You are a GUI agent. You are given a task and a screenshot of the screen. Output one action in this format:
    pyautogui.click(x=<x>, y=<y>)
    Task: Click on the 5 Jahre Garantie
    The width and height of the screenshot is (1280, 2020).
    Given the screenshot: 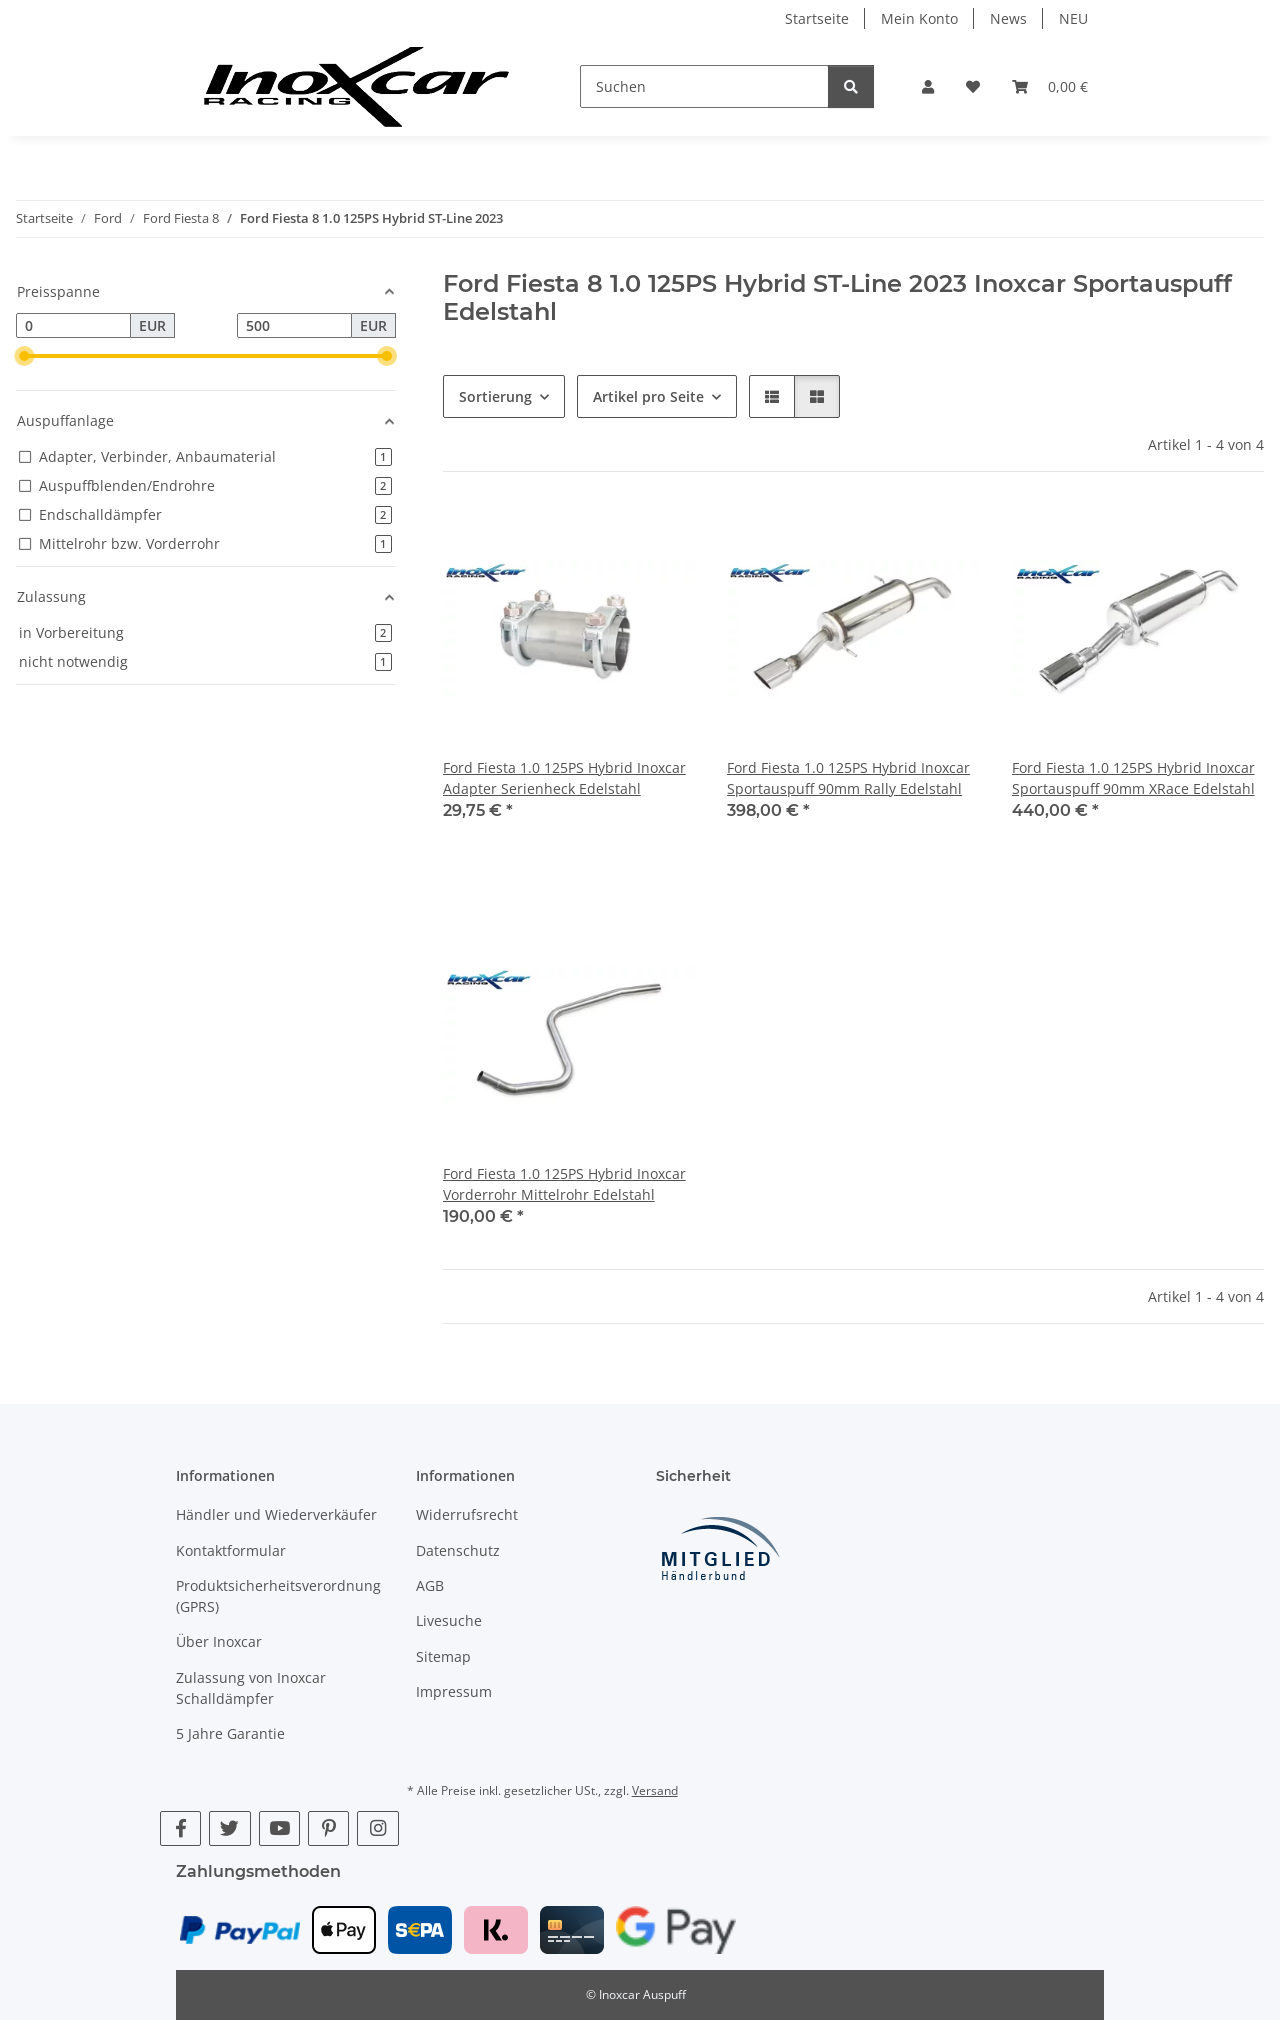 What is the action you would take?
    pyautogui.click(x=230, y=1733)
    